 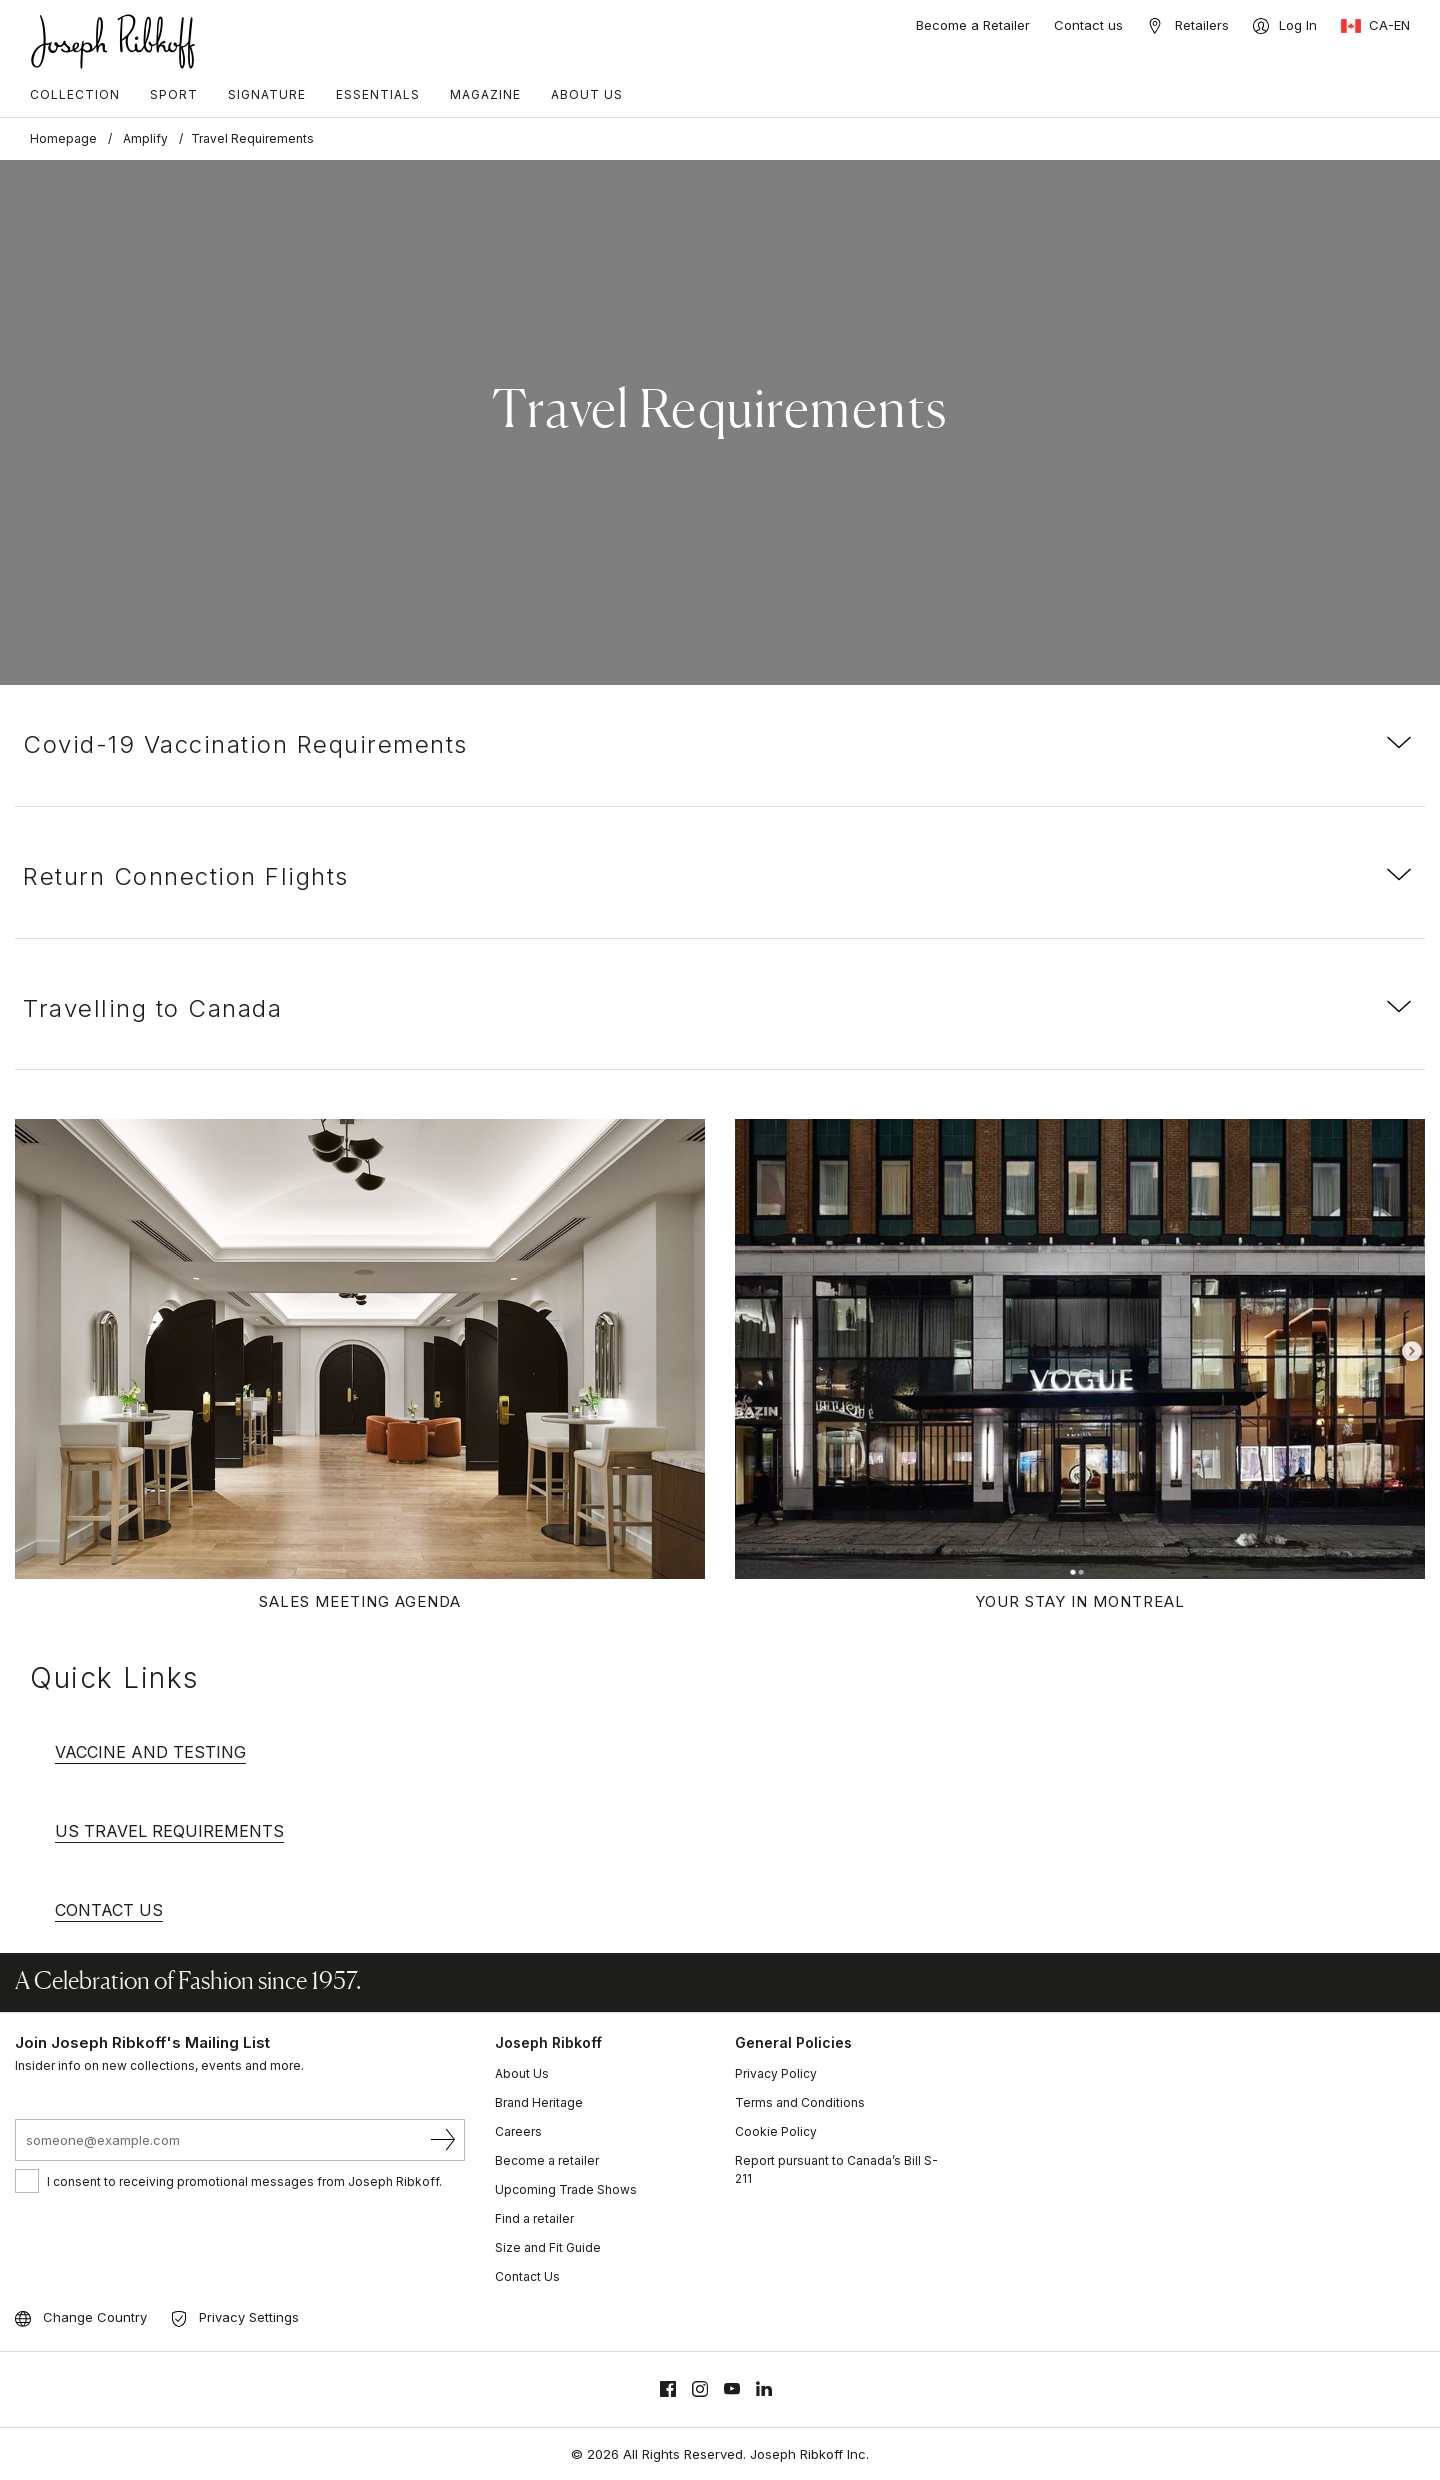 I want to click on Change Country, so click(x=95, y=2317).